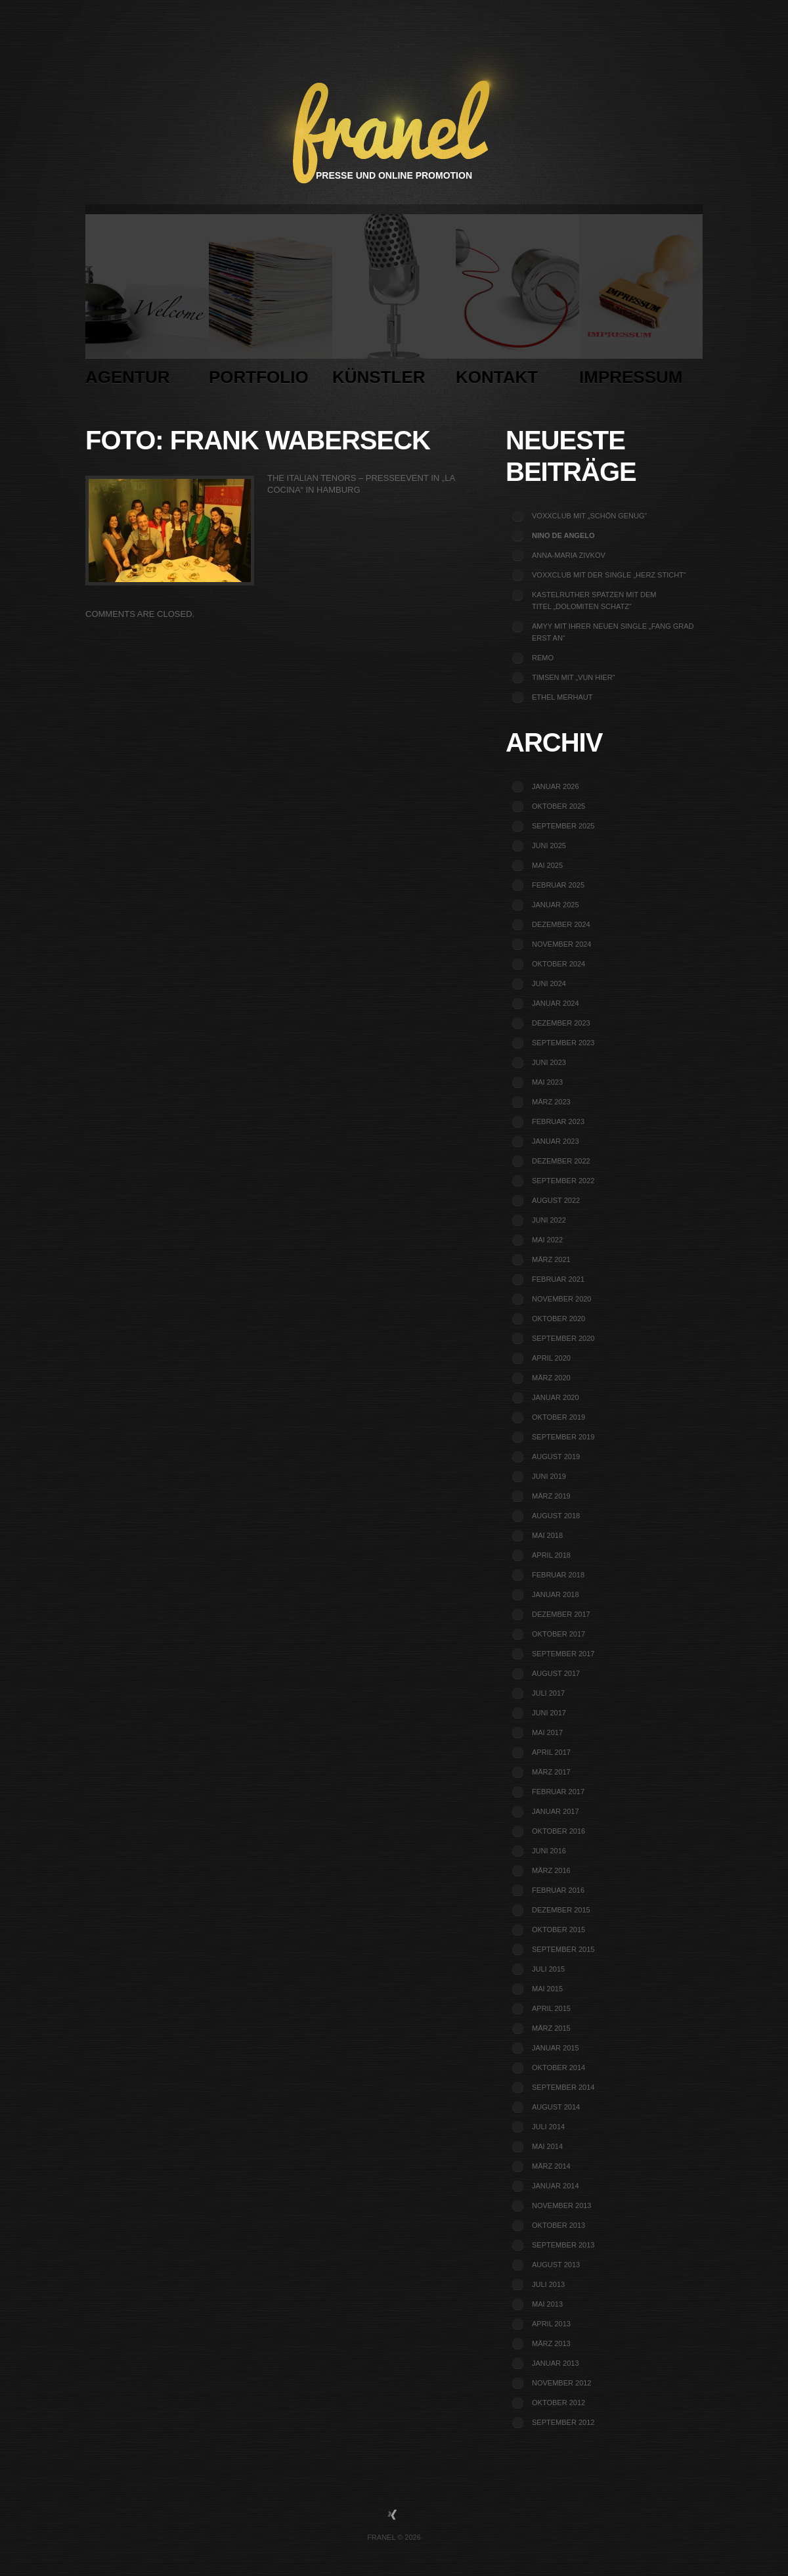  I want to click on März 2017, so click(551, 1772).